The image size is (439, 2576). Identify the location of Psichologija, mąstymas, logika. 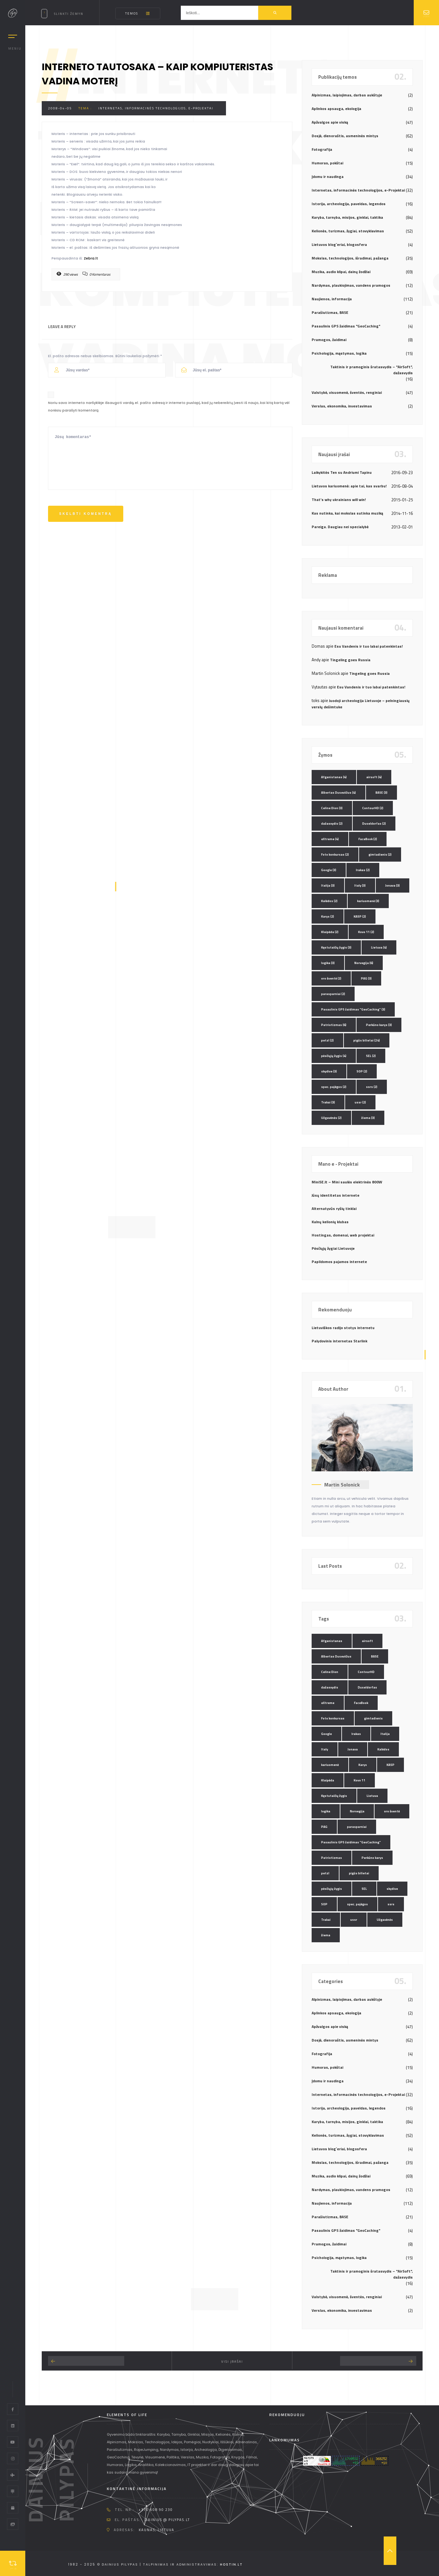
(339, 353).